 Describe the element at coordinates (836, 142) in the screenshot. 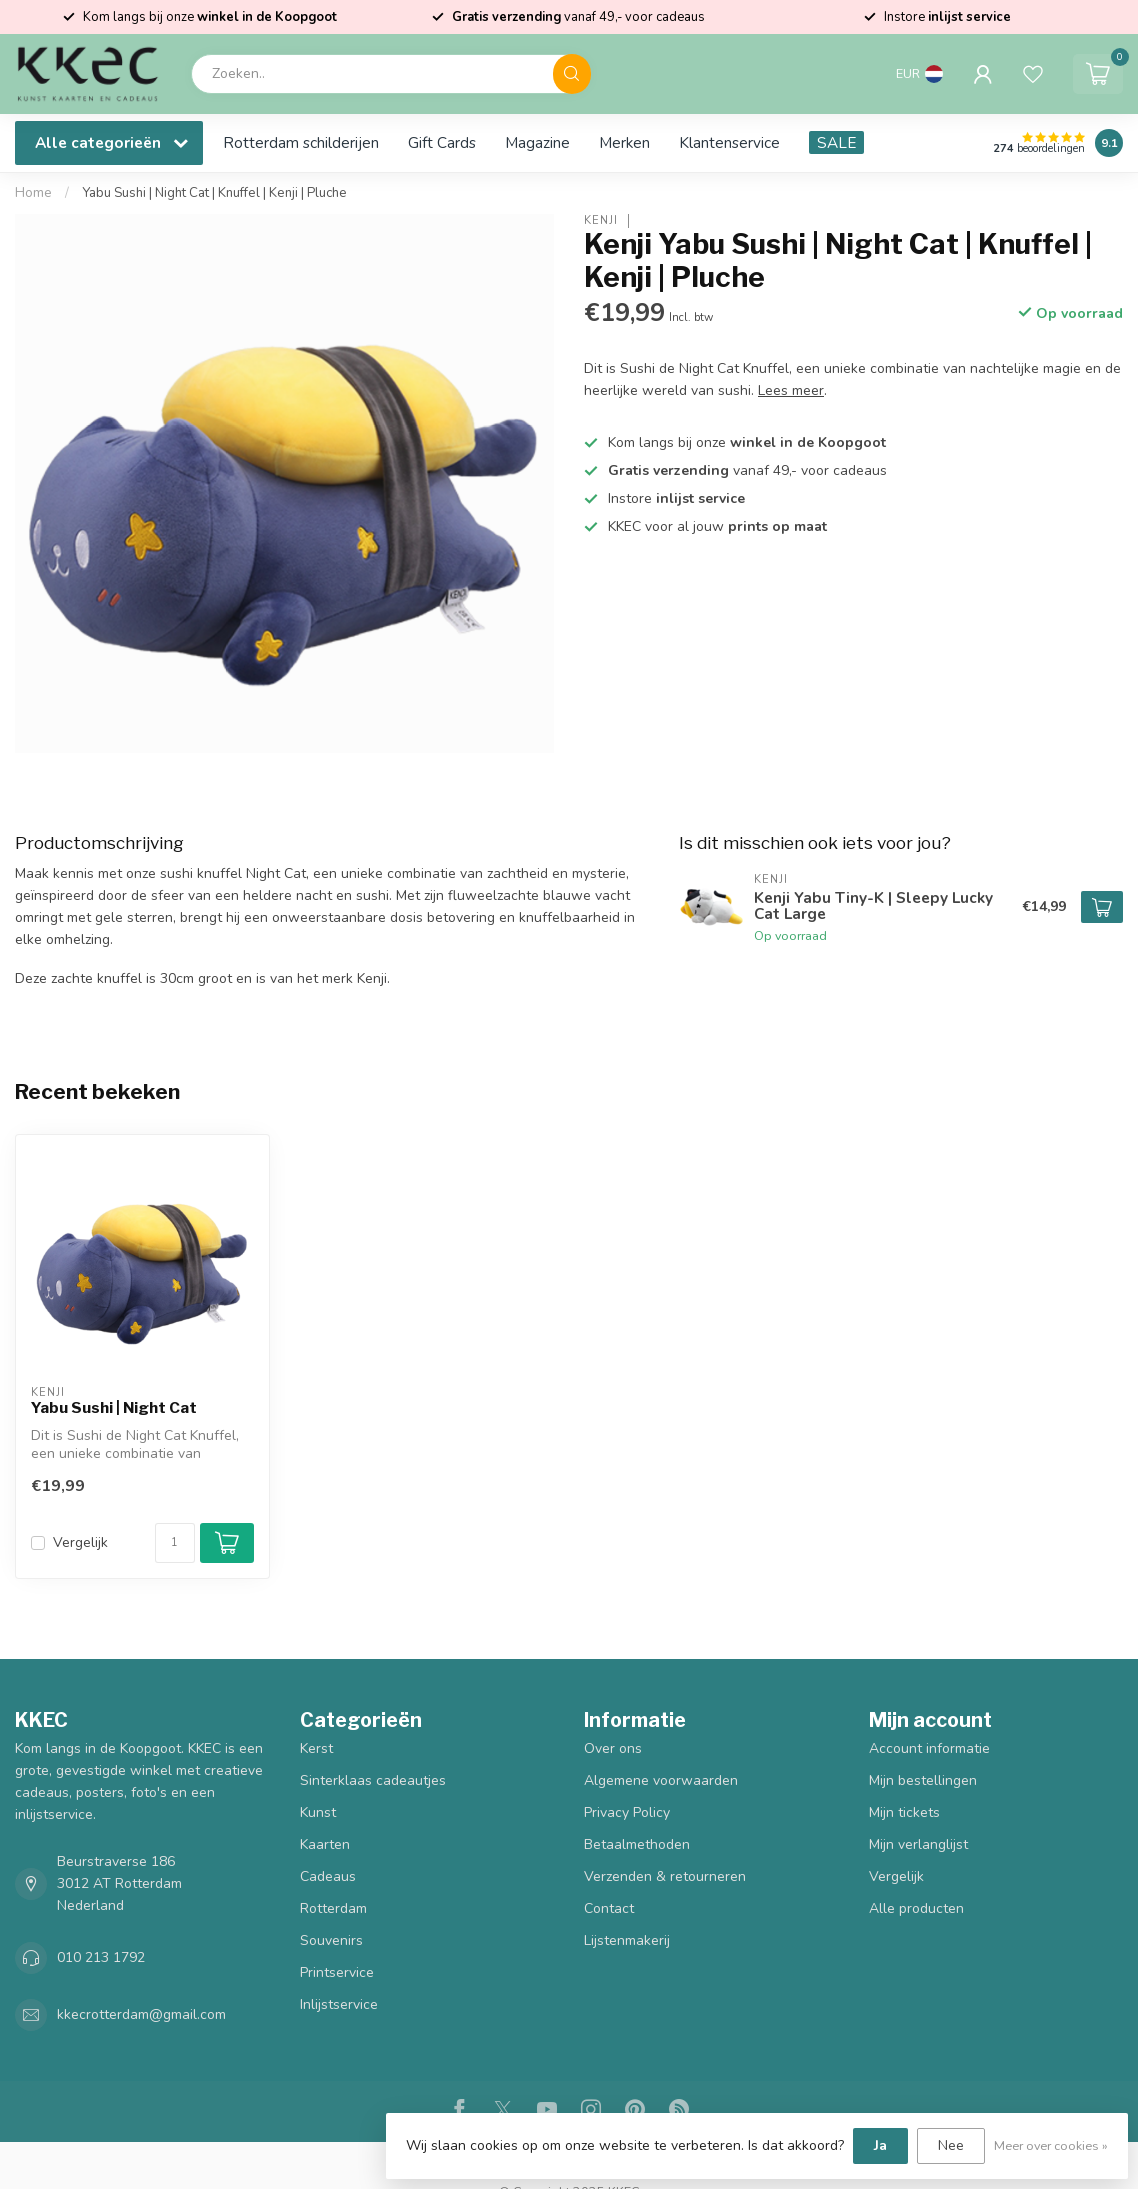

I see `SALE` at that location.